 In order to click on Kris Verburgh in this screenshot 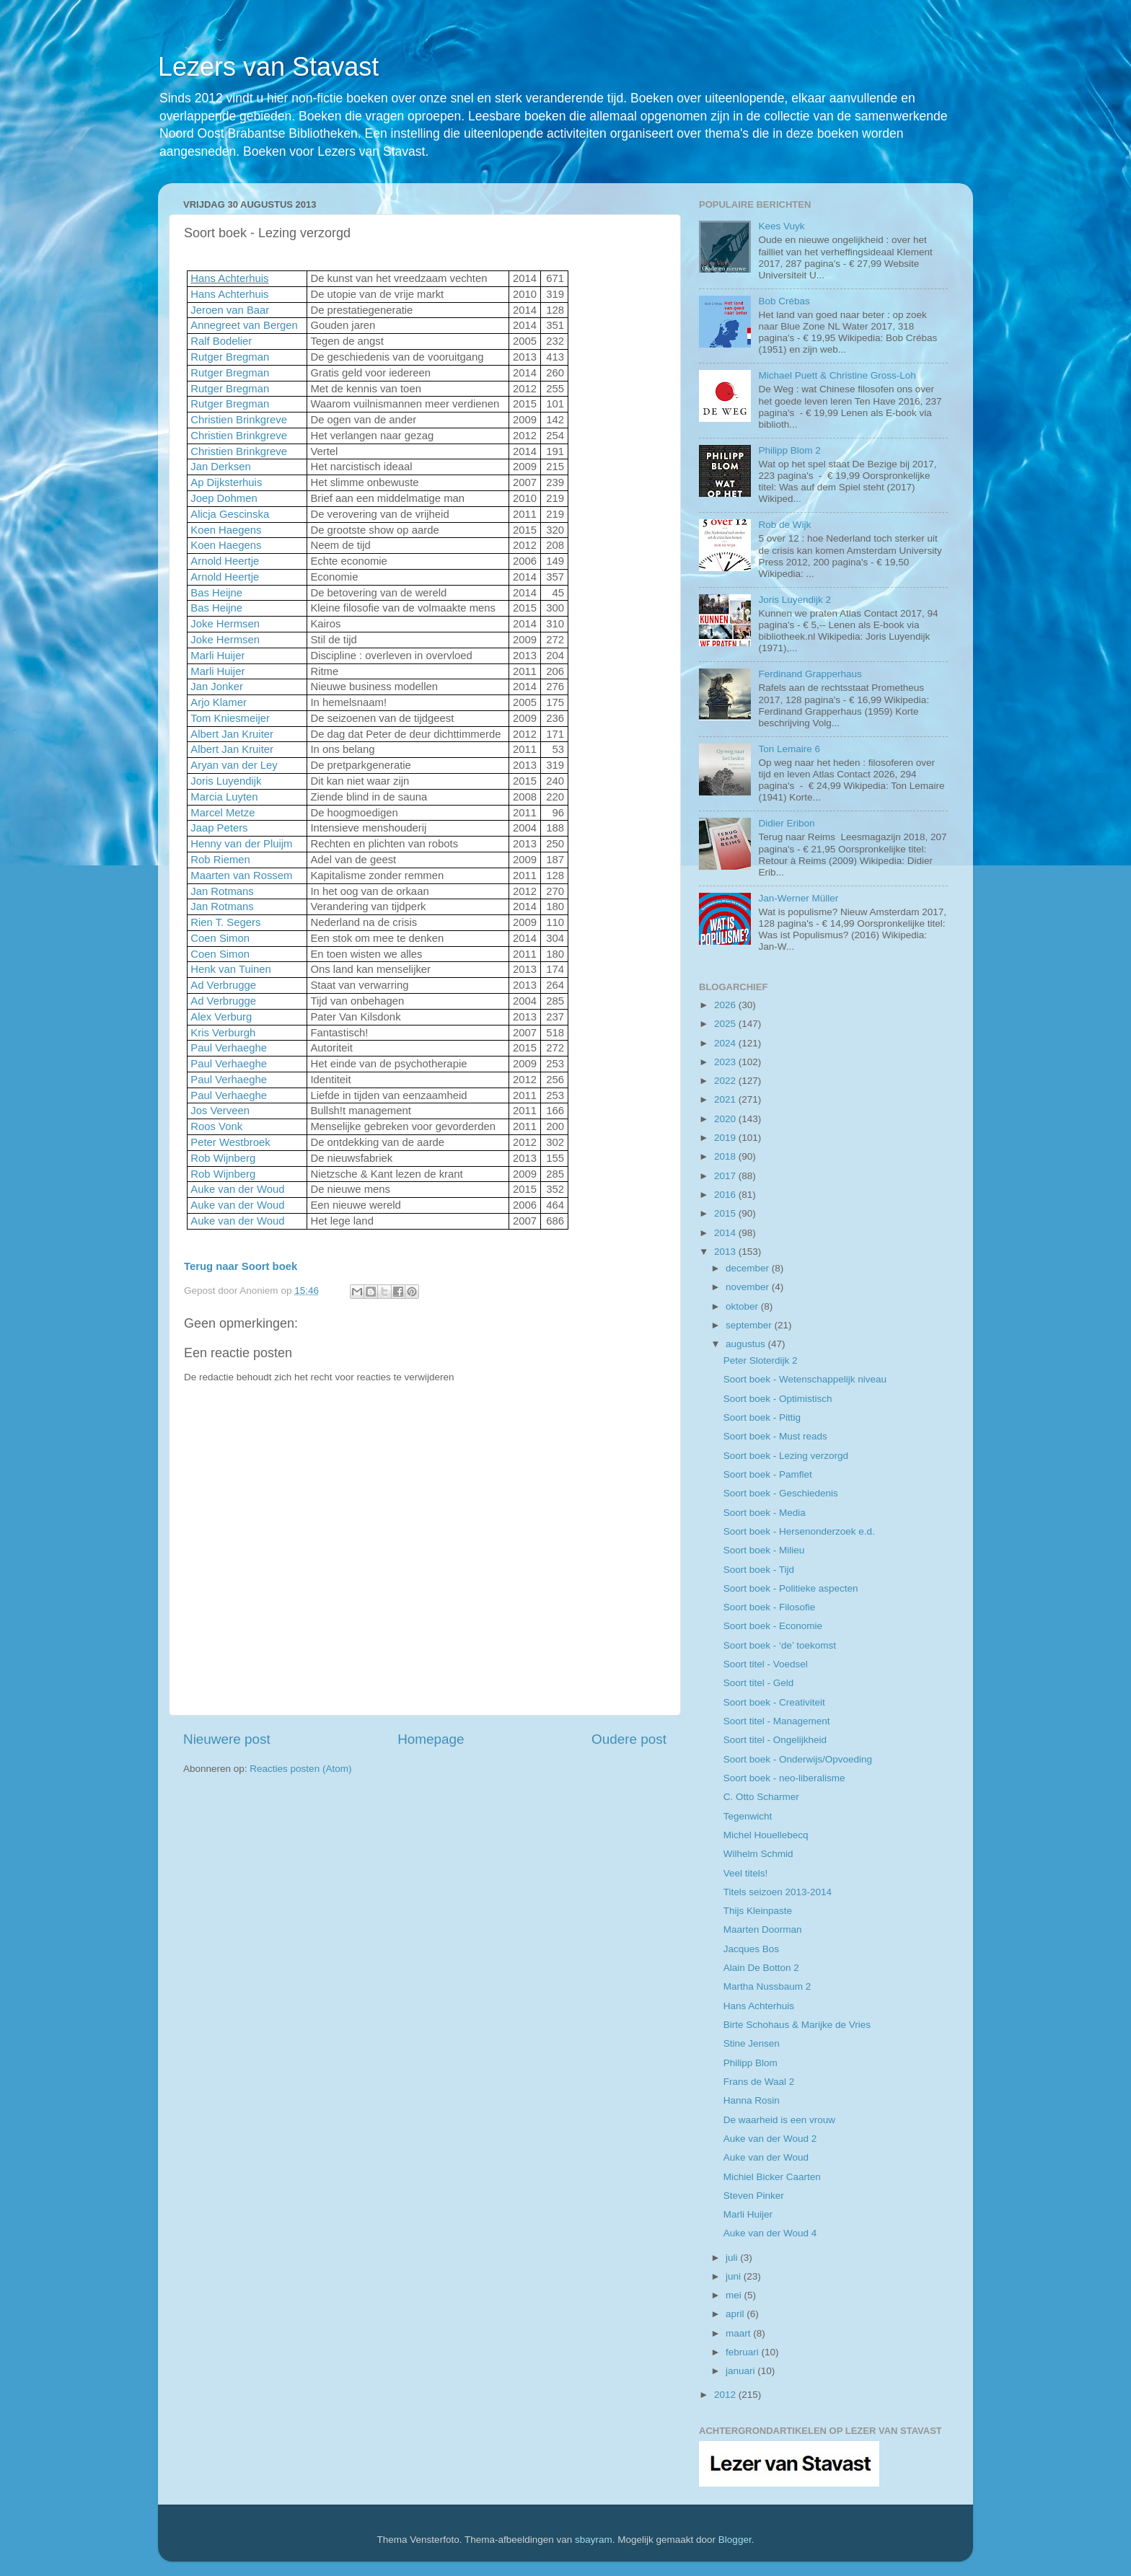, I will do `click(222, 1032)`.